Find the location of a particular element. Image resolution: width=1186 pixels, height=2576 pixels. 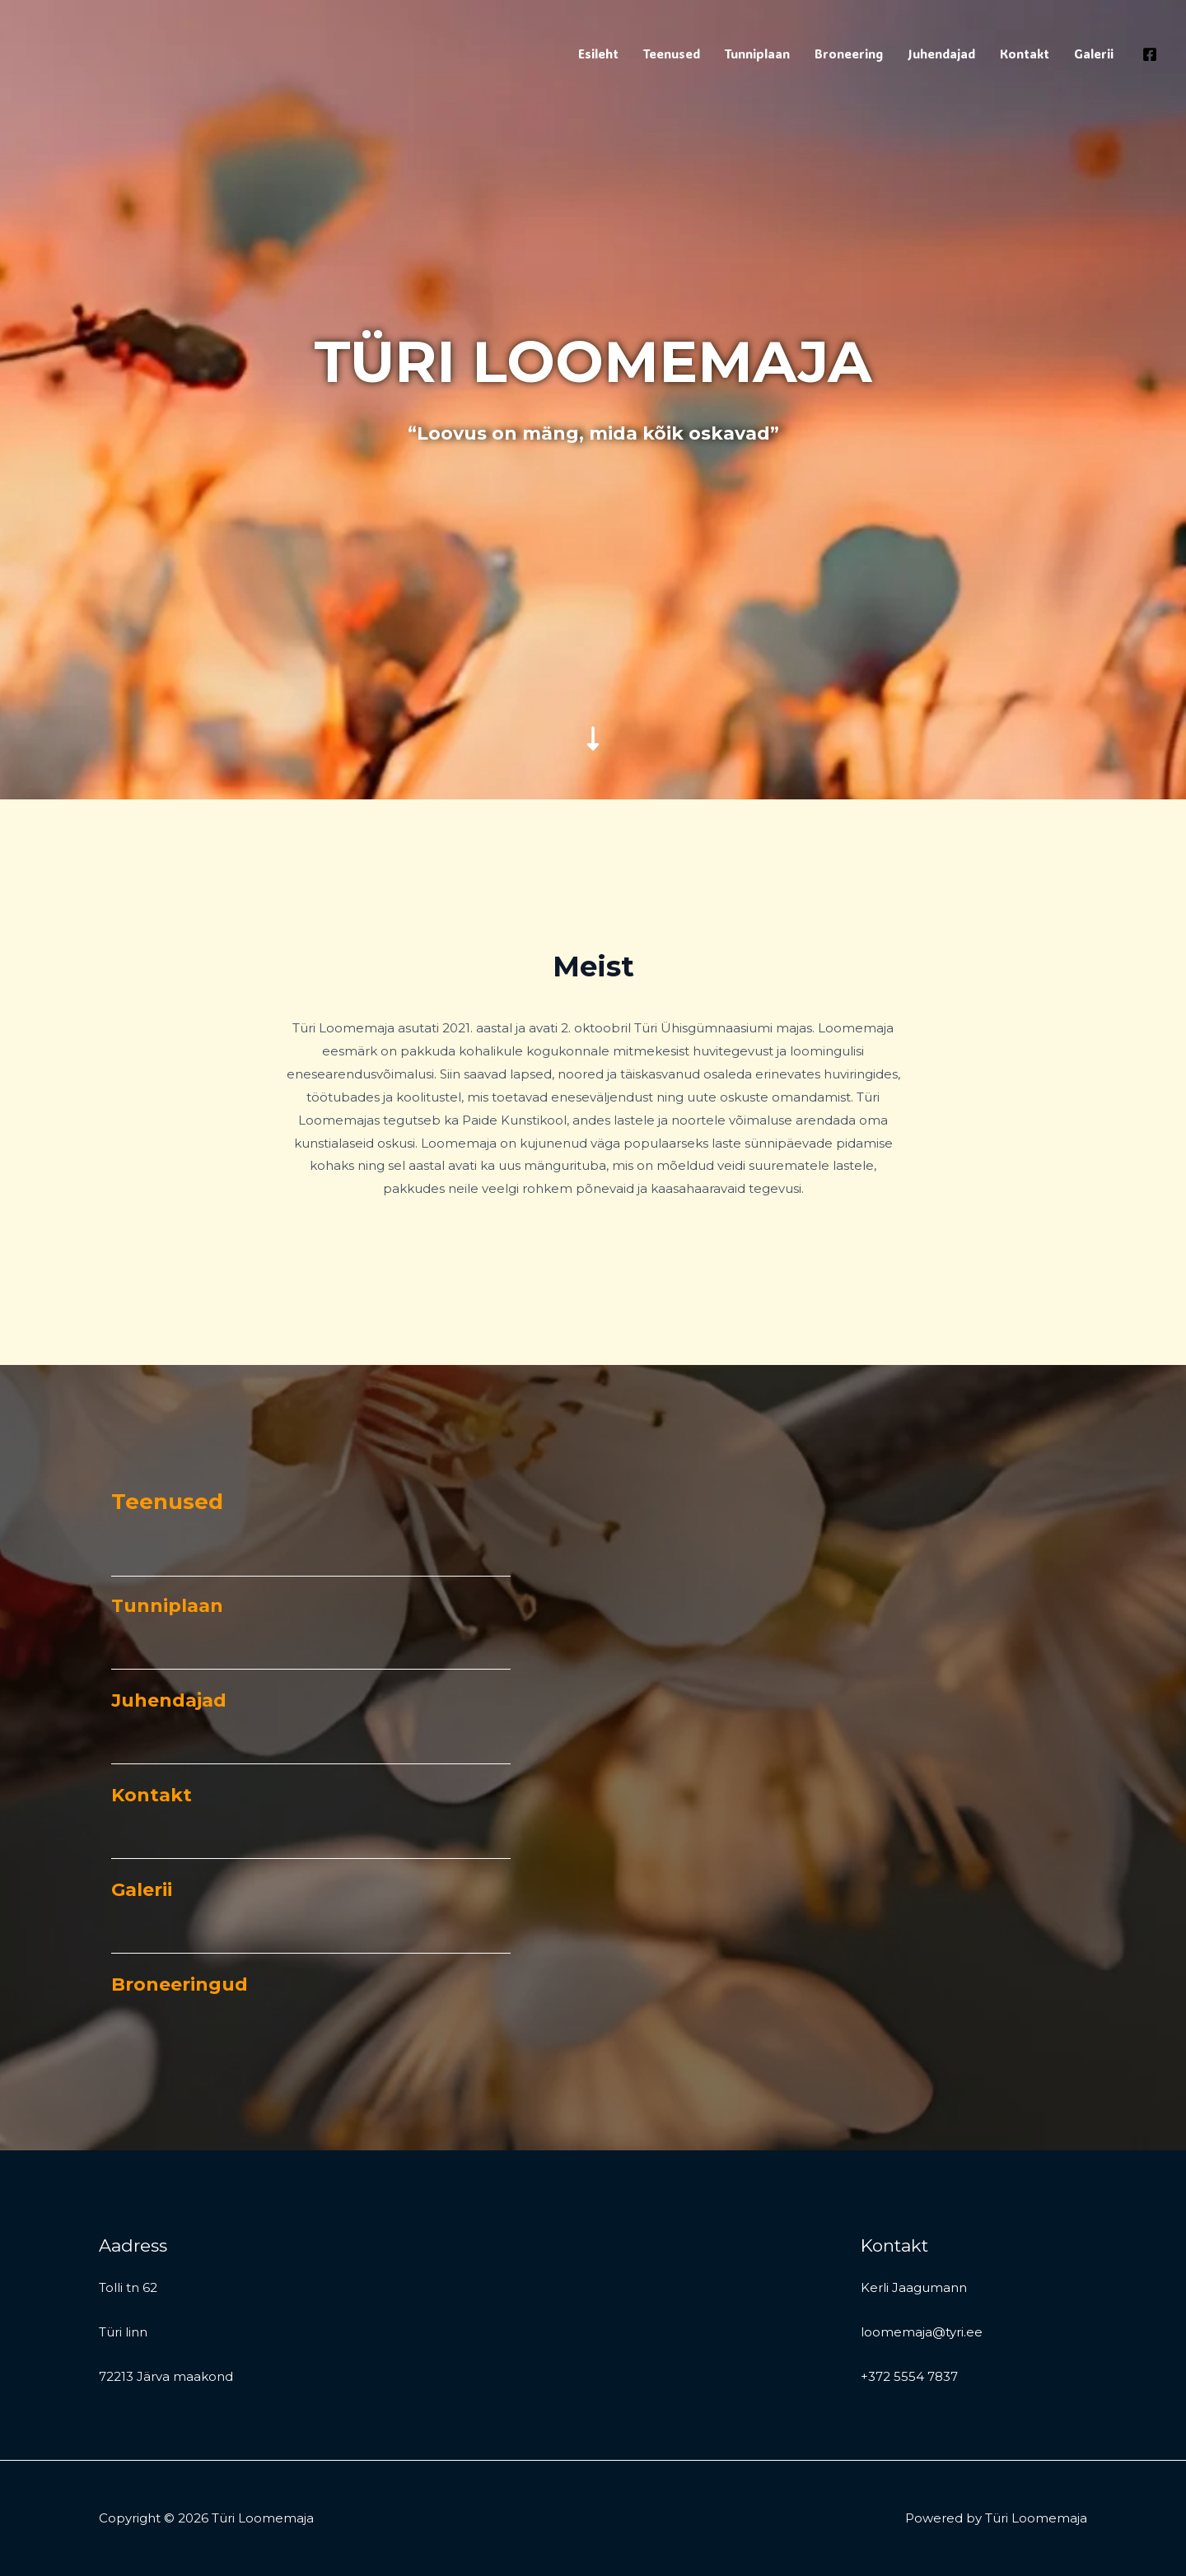

loomemaja@tyri.ee is located at coordinates (922, 2332).